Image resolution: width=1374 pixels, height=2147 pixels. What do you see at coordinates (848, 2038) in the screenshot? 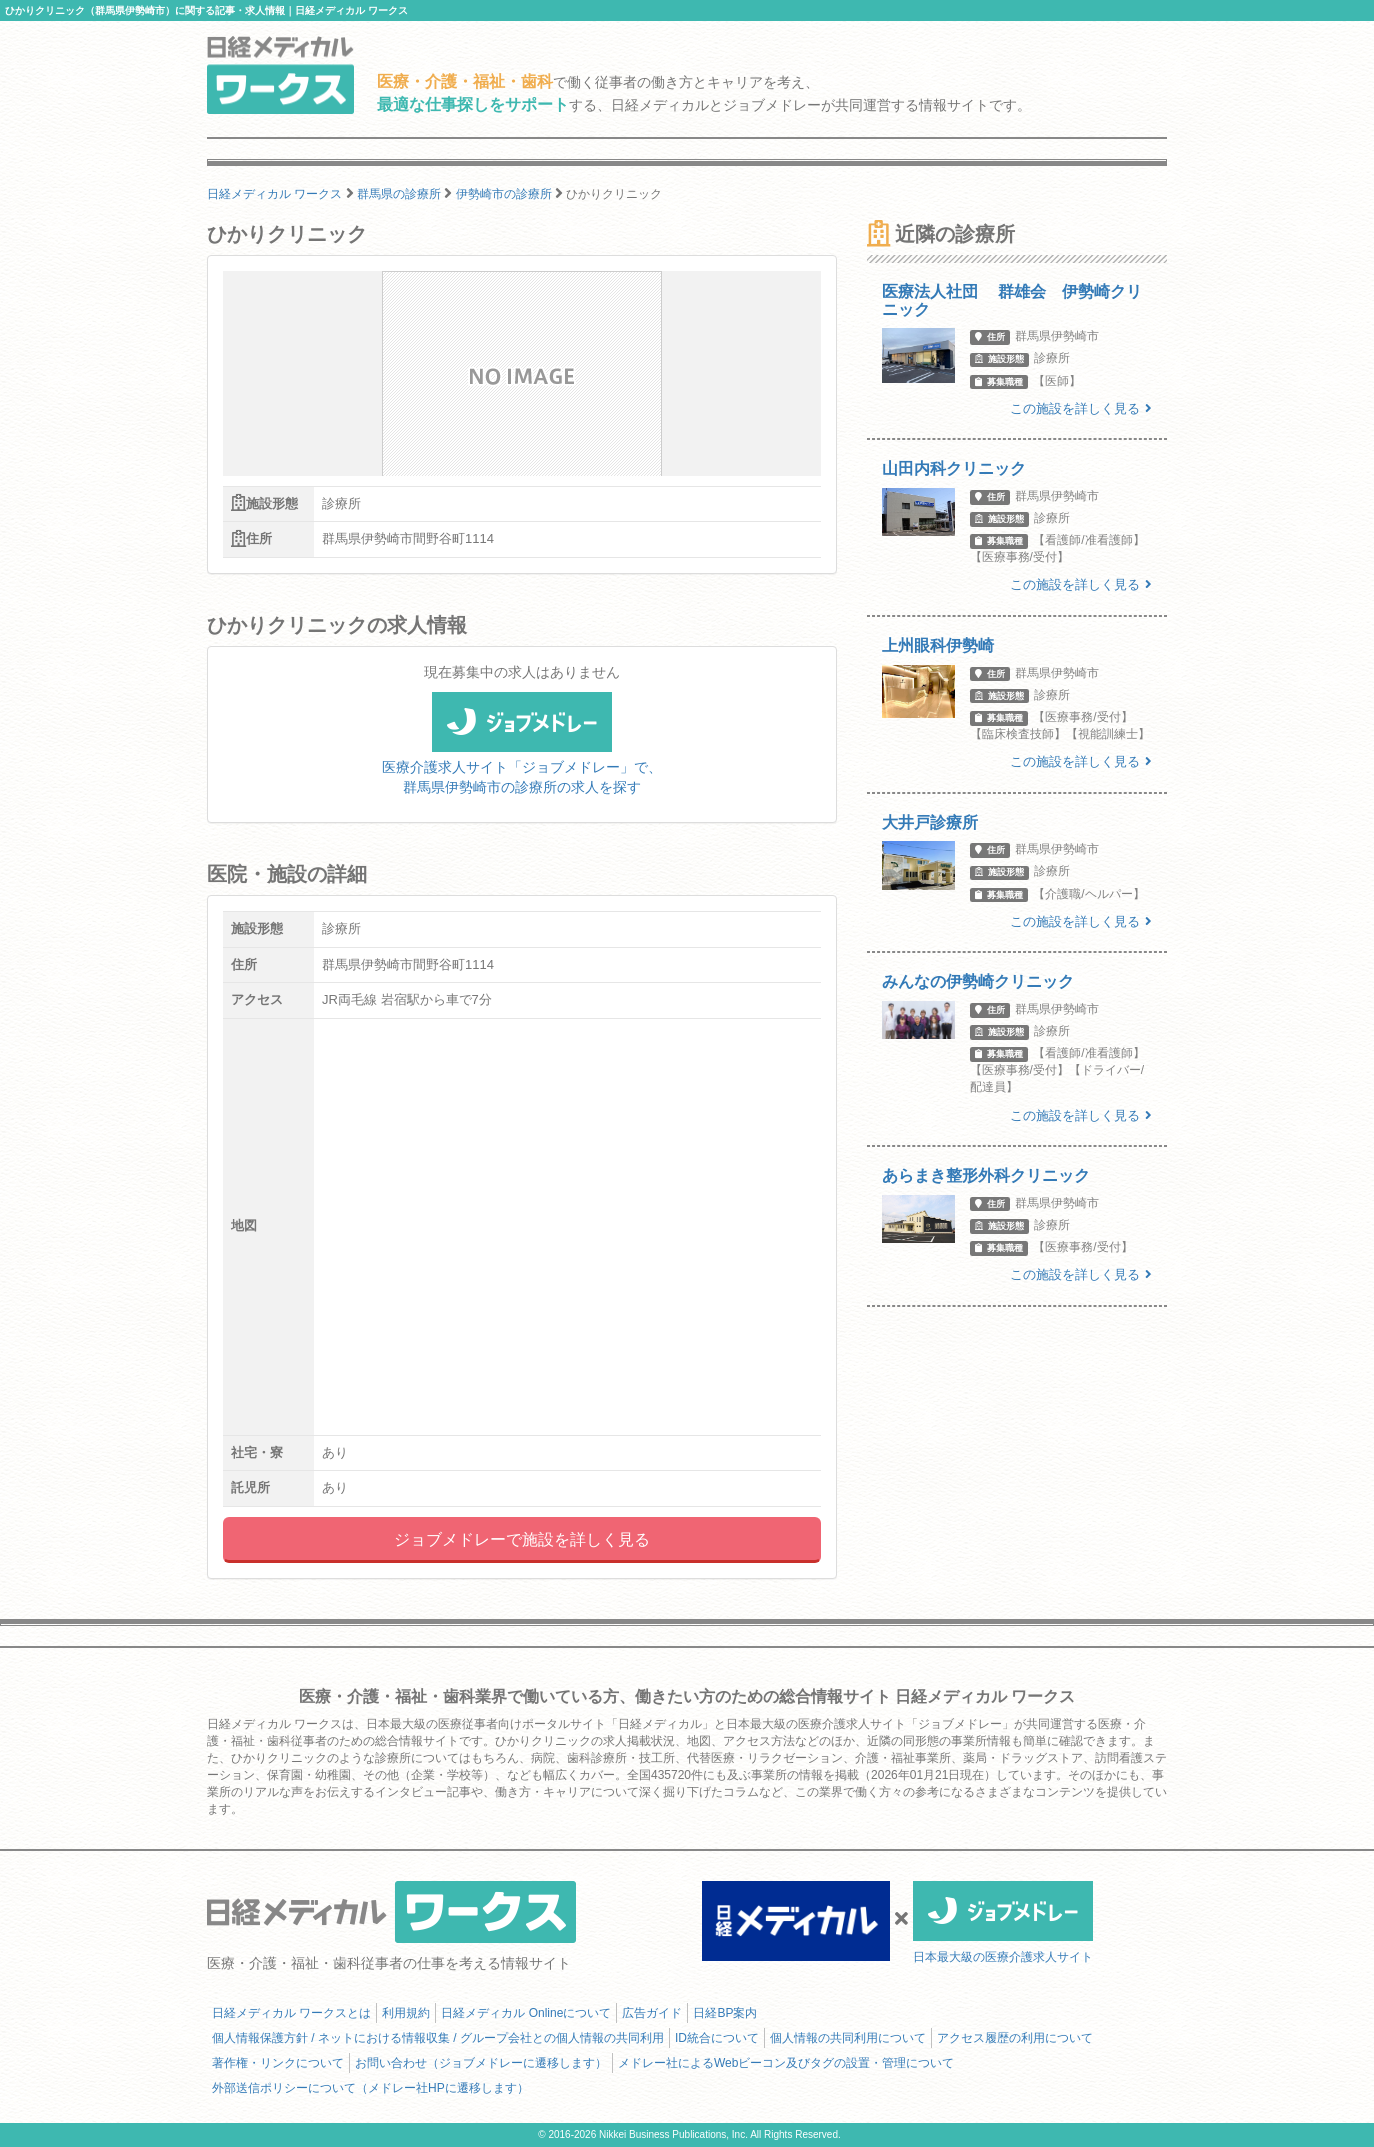
I see `個人情報の共同利用について` at bounding box center [848, 2038].